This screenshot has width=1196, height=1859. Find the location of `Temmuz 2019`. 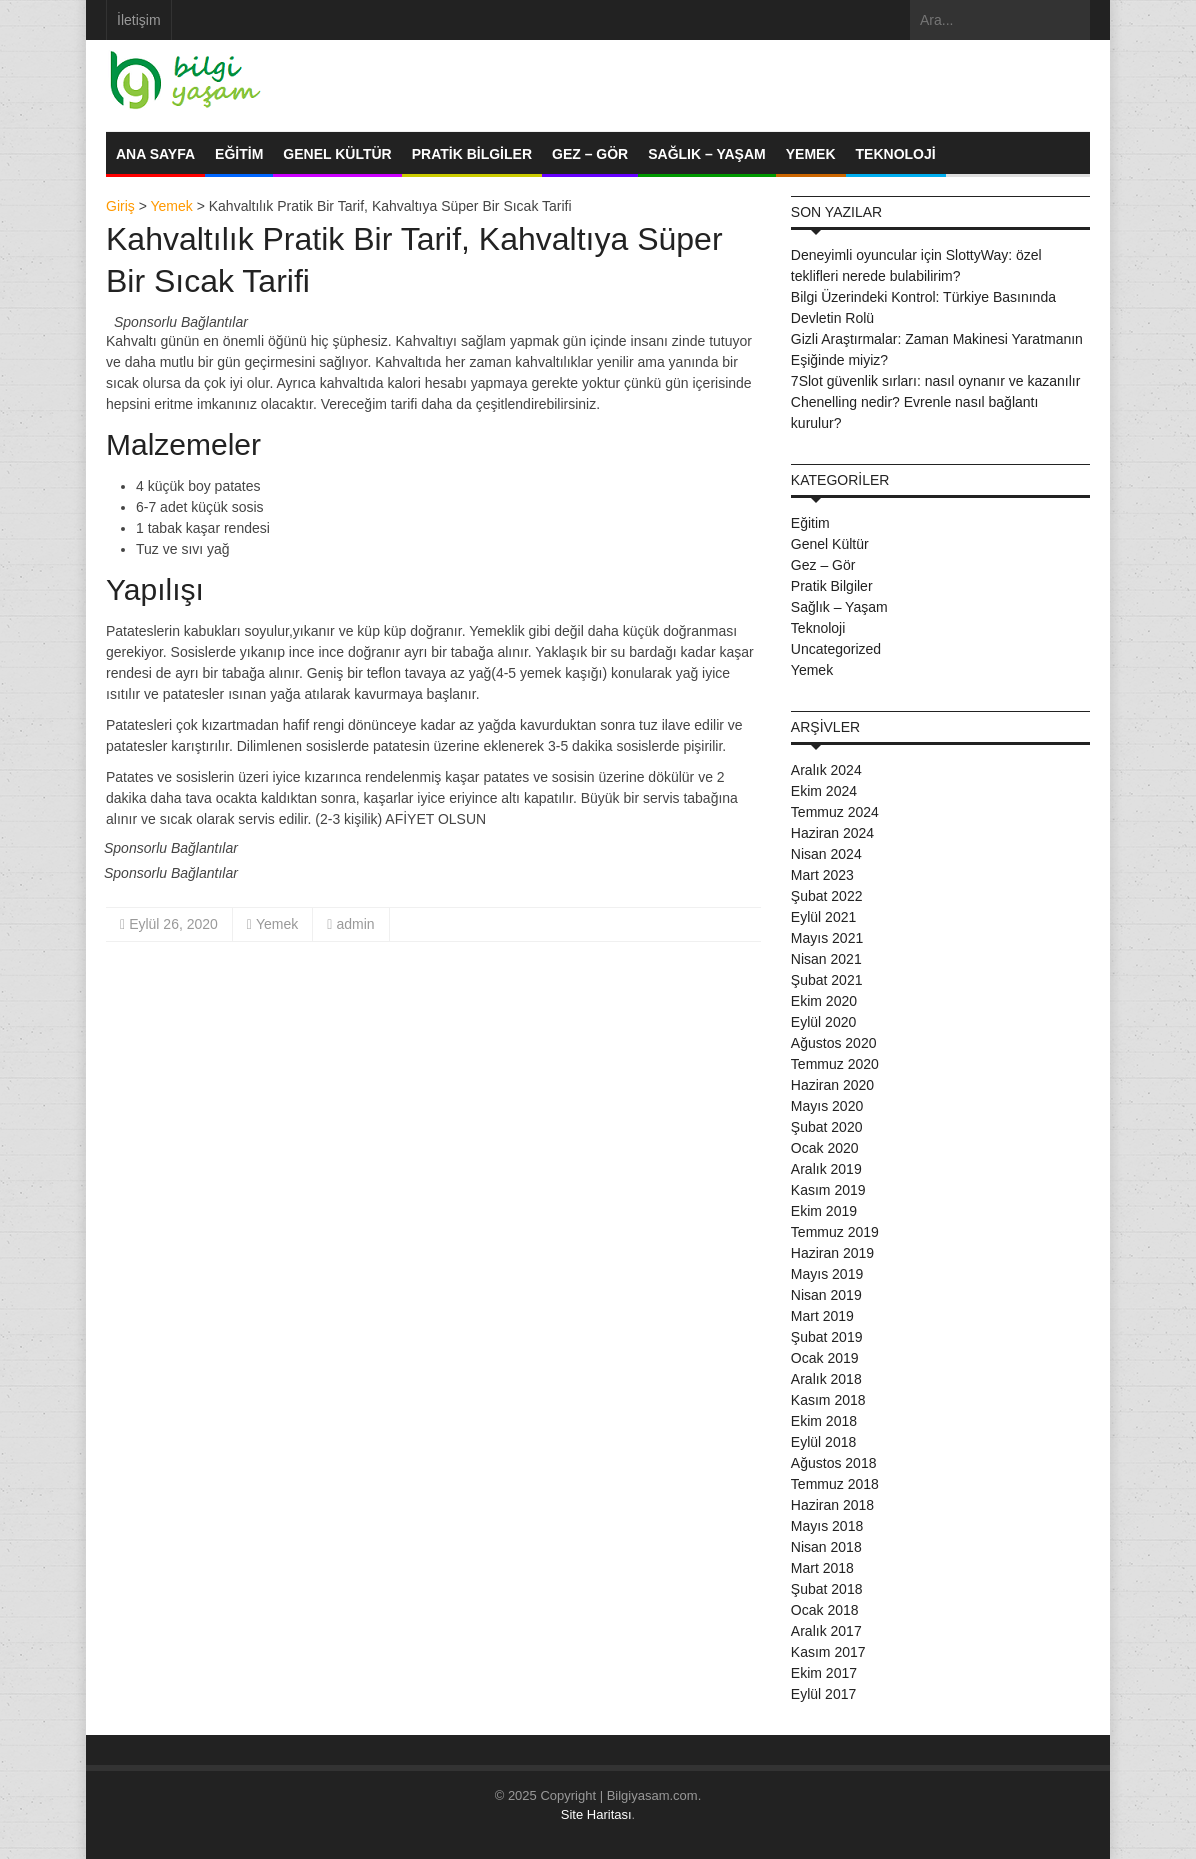

Temmuz 2019 is located at coordinates (835, 1232).